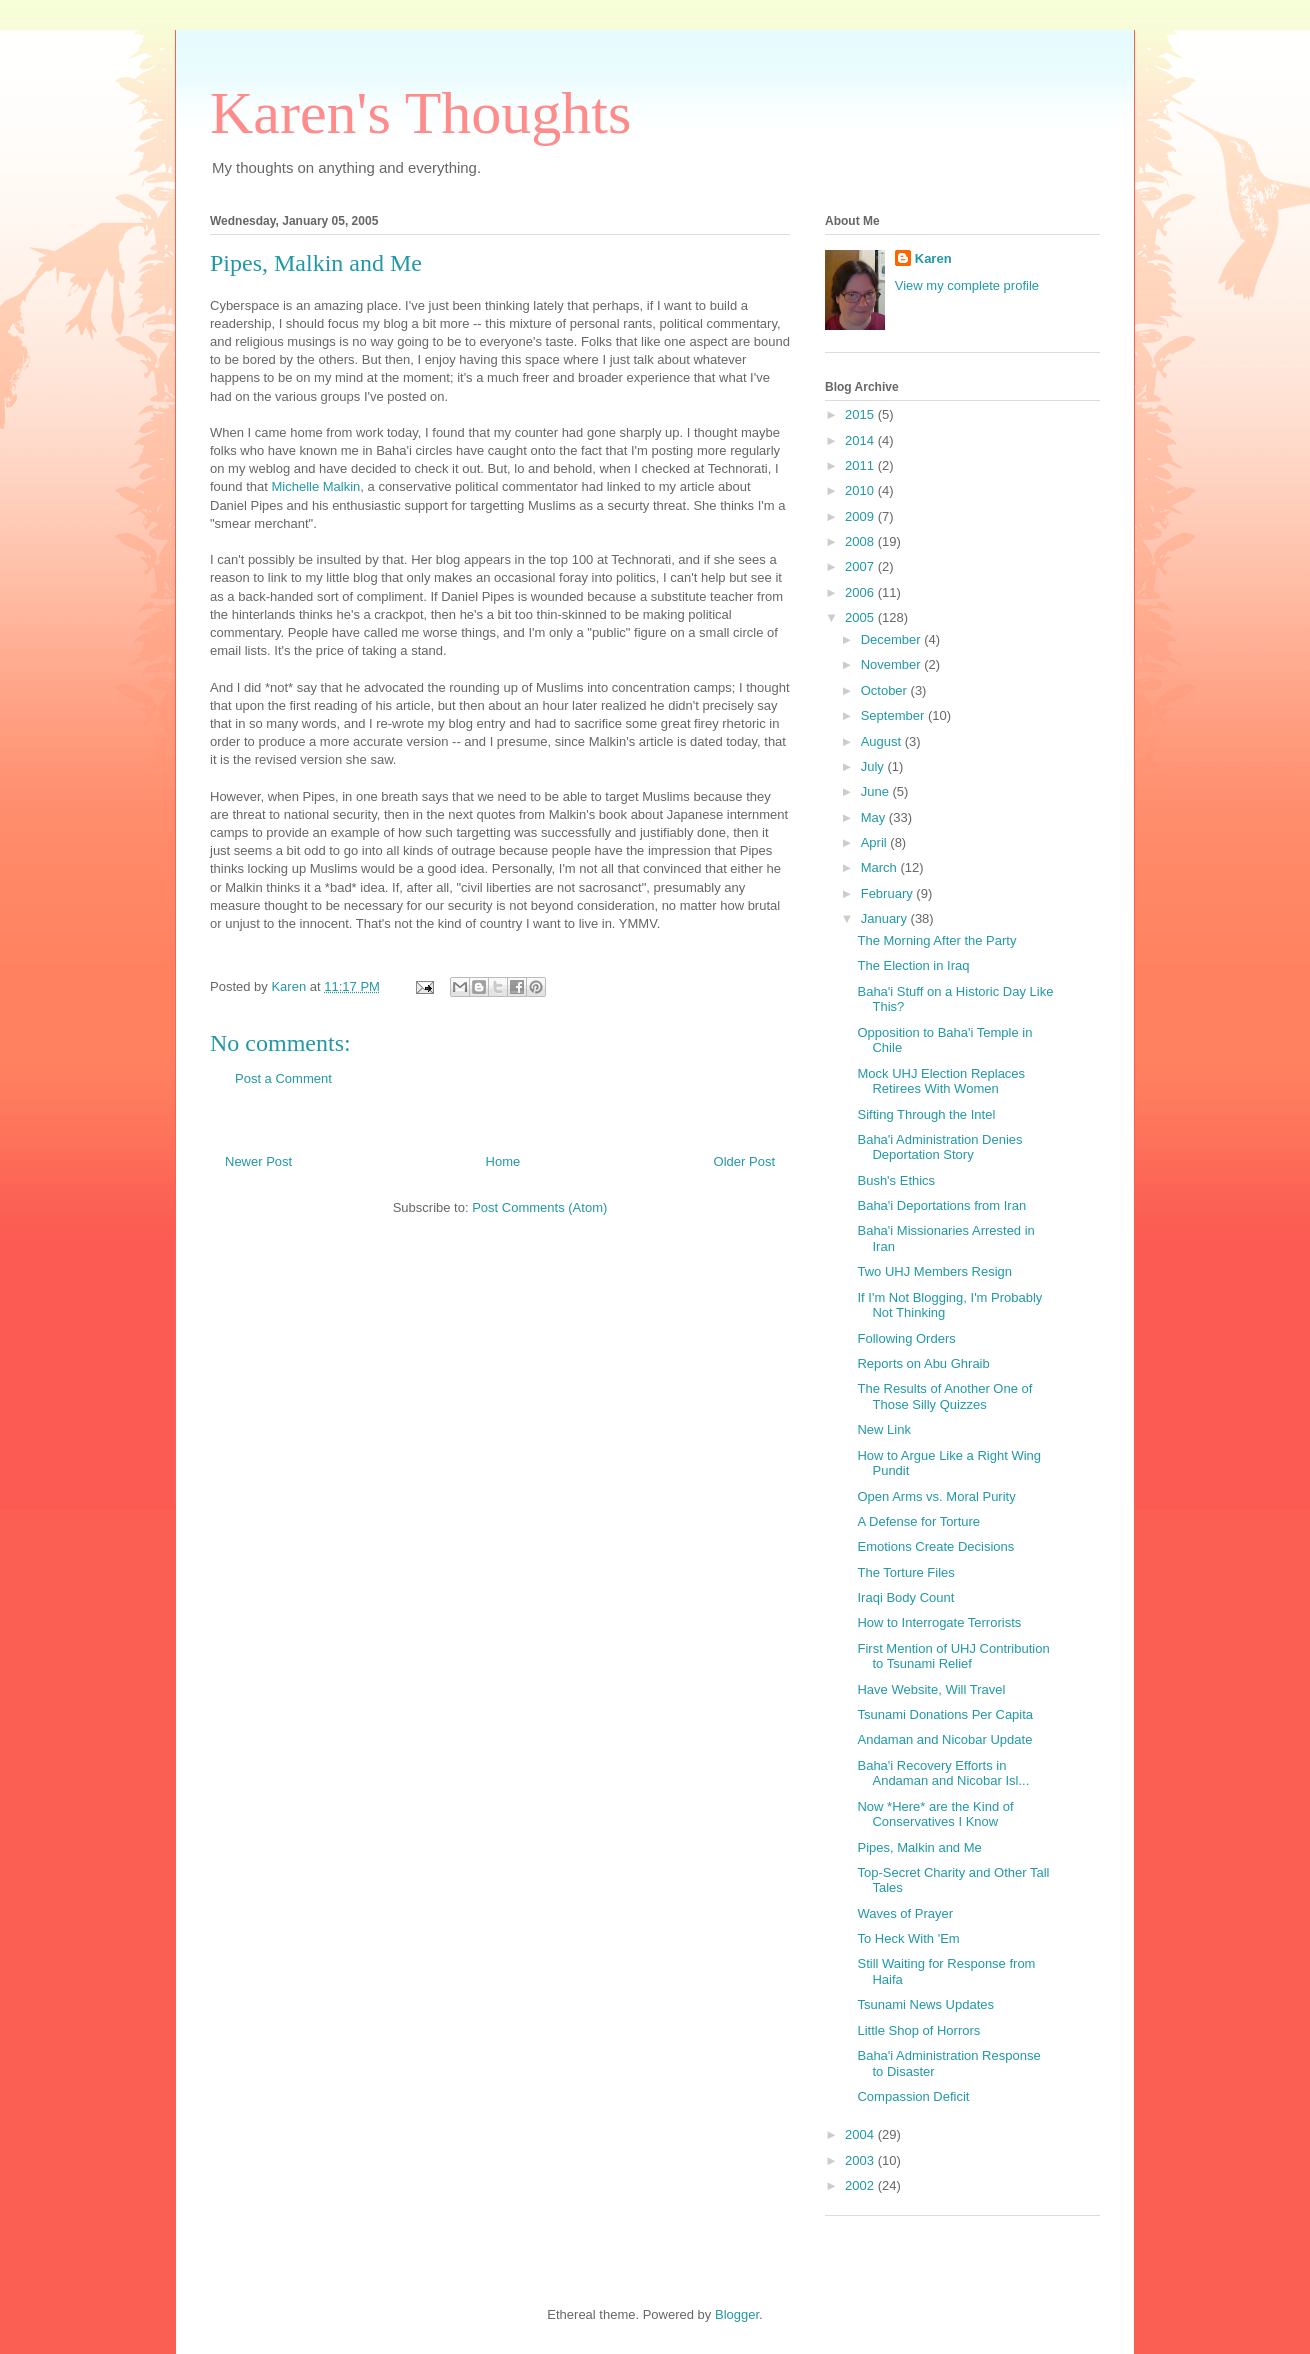 The height and width of the screenshot is (2354, 1310). Describe the element at coordinates (926, 1114) in the screenshot. I see `Sifting Through the Intel` at that location.